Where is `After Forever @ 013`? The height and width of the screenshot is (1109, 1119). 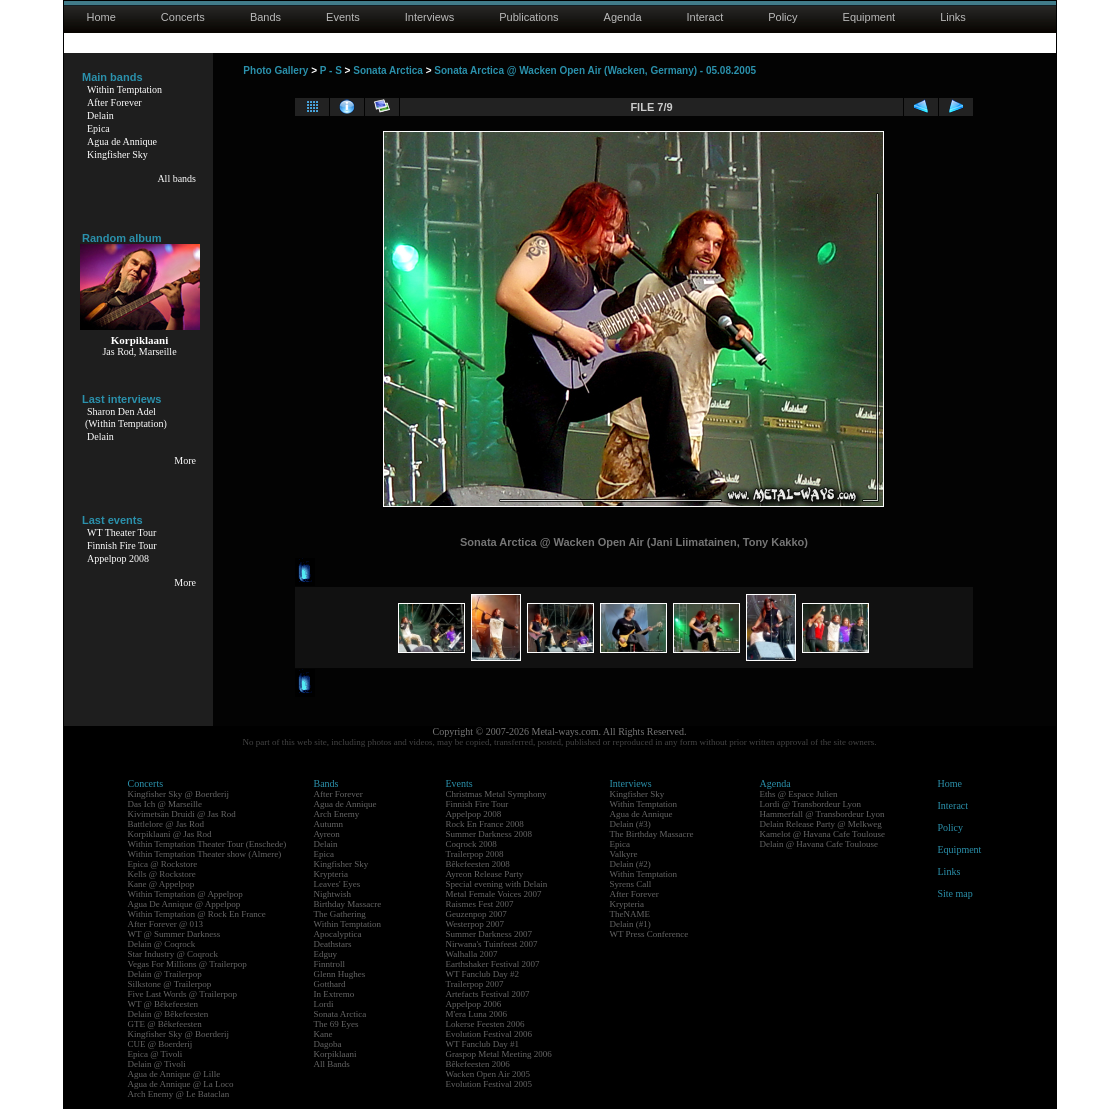
After Forever @ 013 is located at coordinates (166, 924).